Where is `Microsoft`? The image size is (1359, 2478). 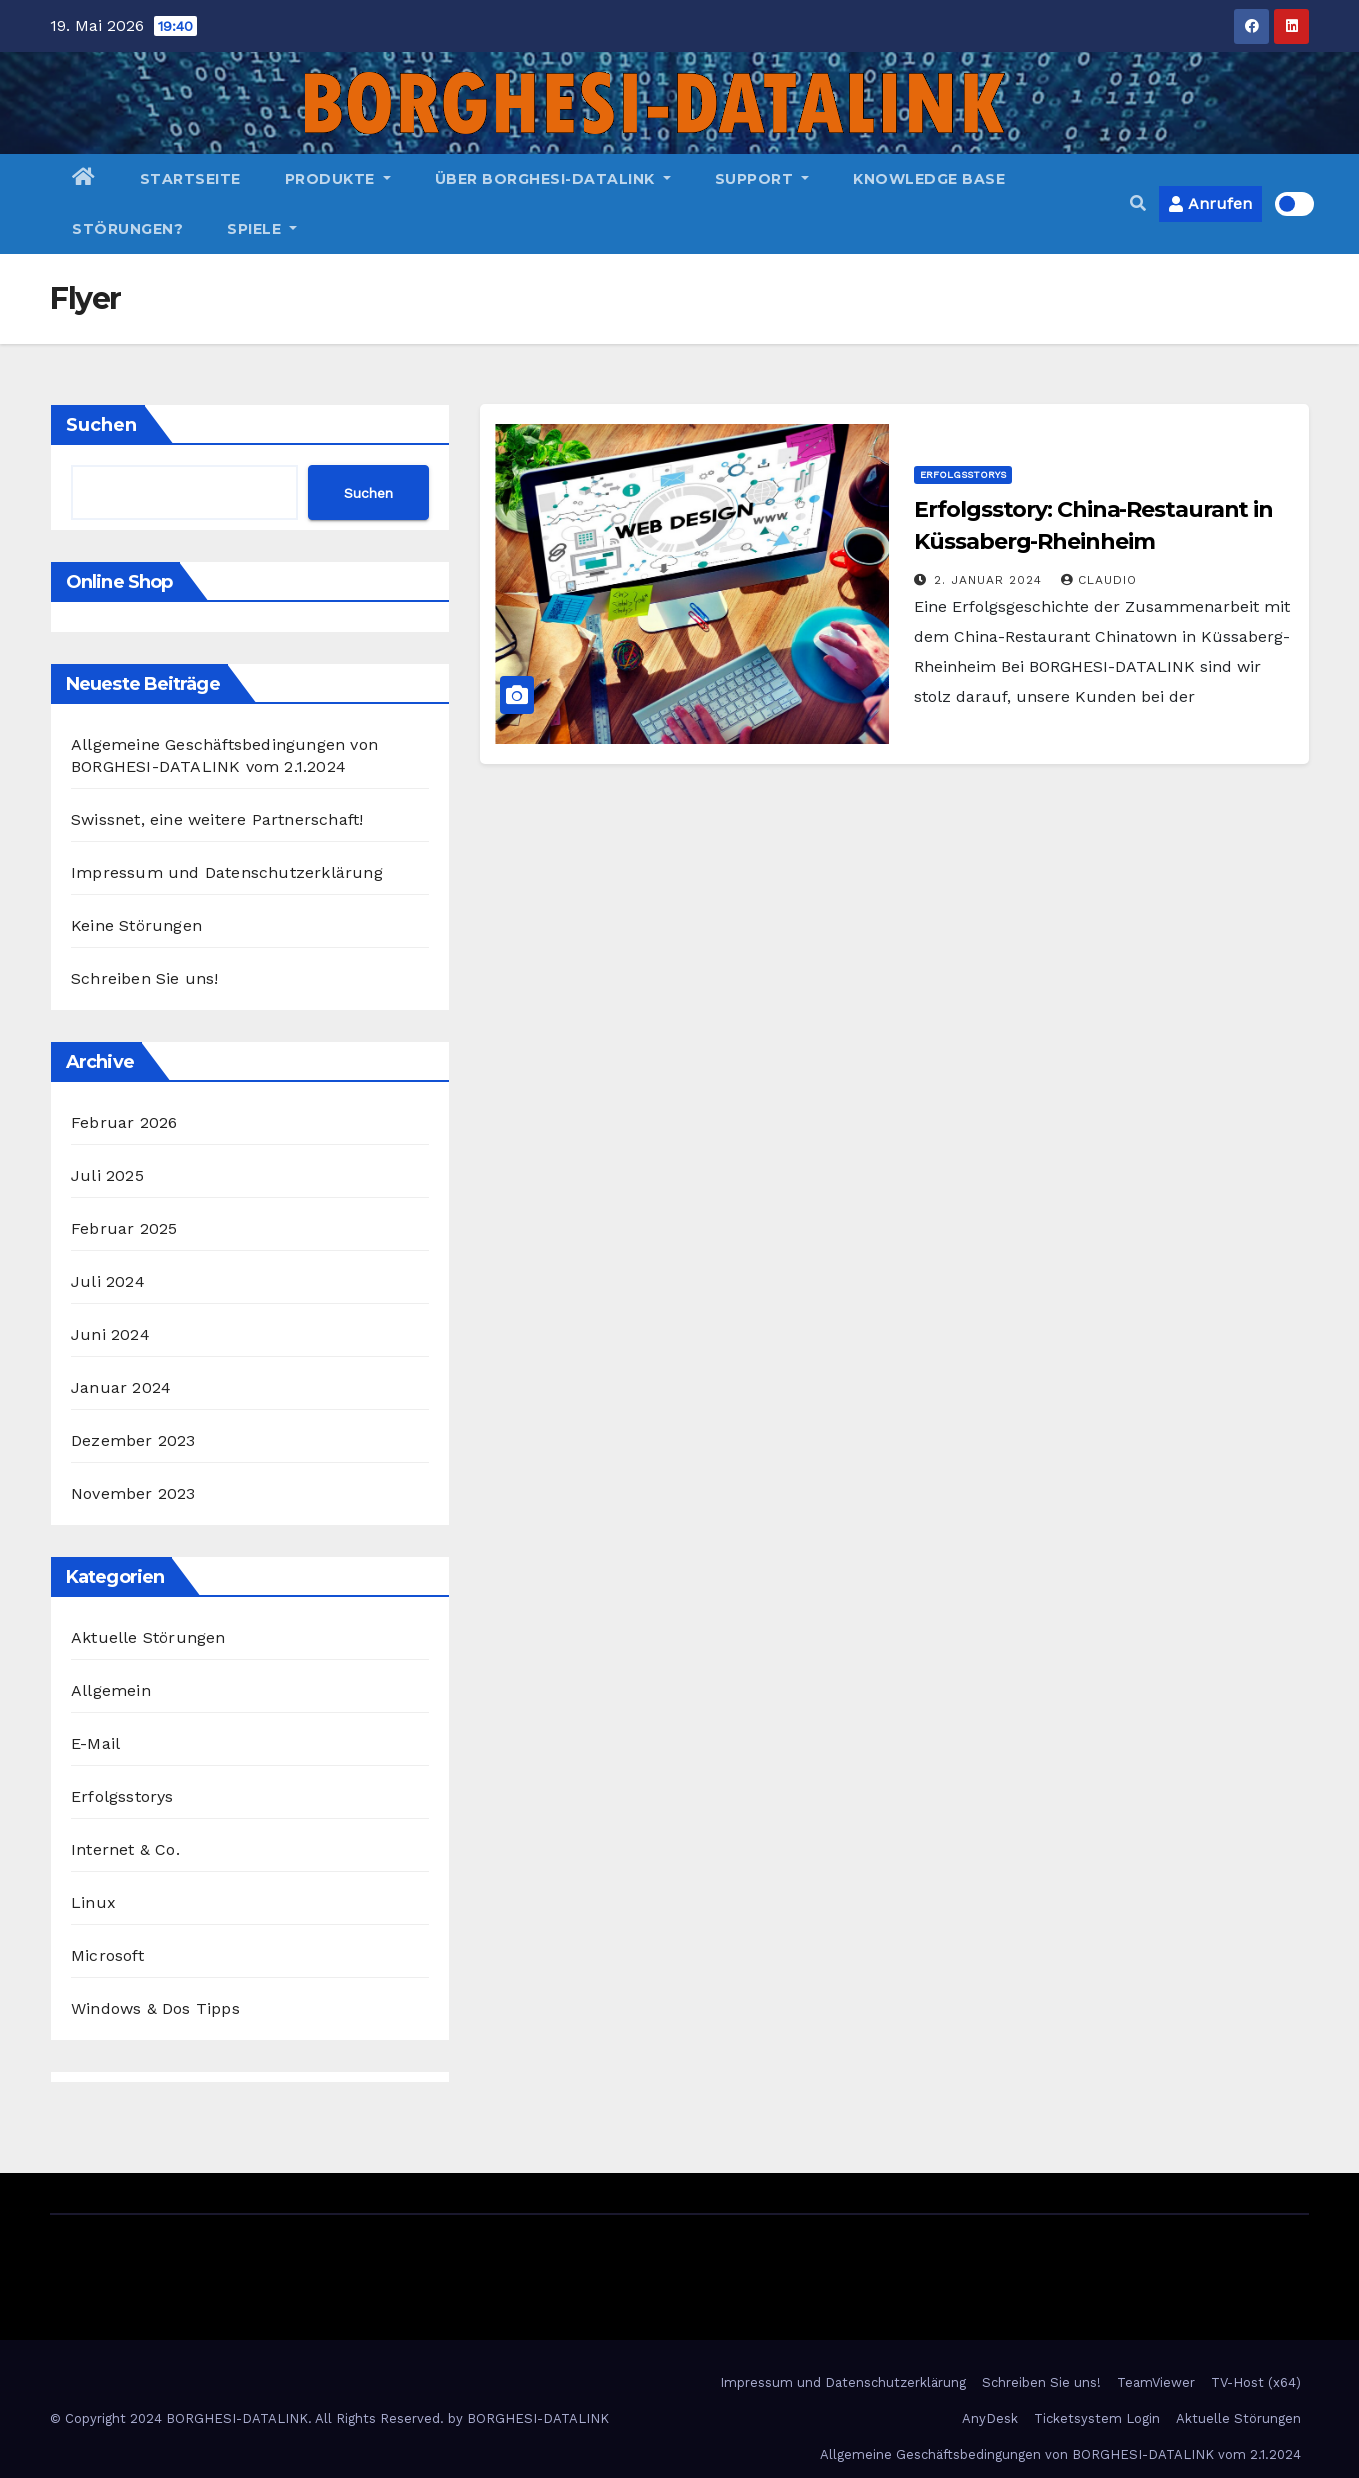
Microsoft is located at coordinates (107, 1955).